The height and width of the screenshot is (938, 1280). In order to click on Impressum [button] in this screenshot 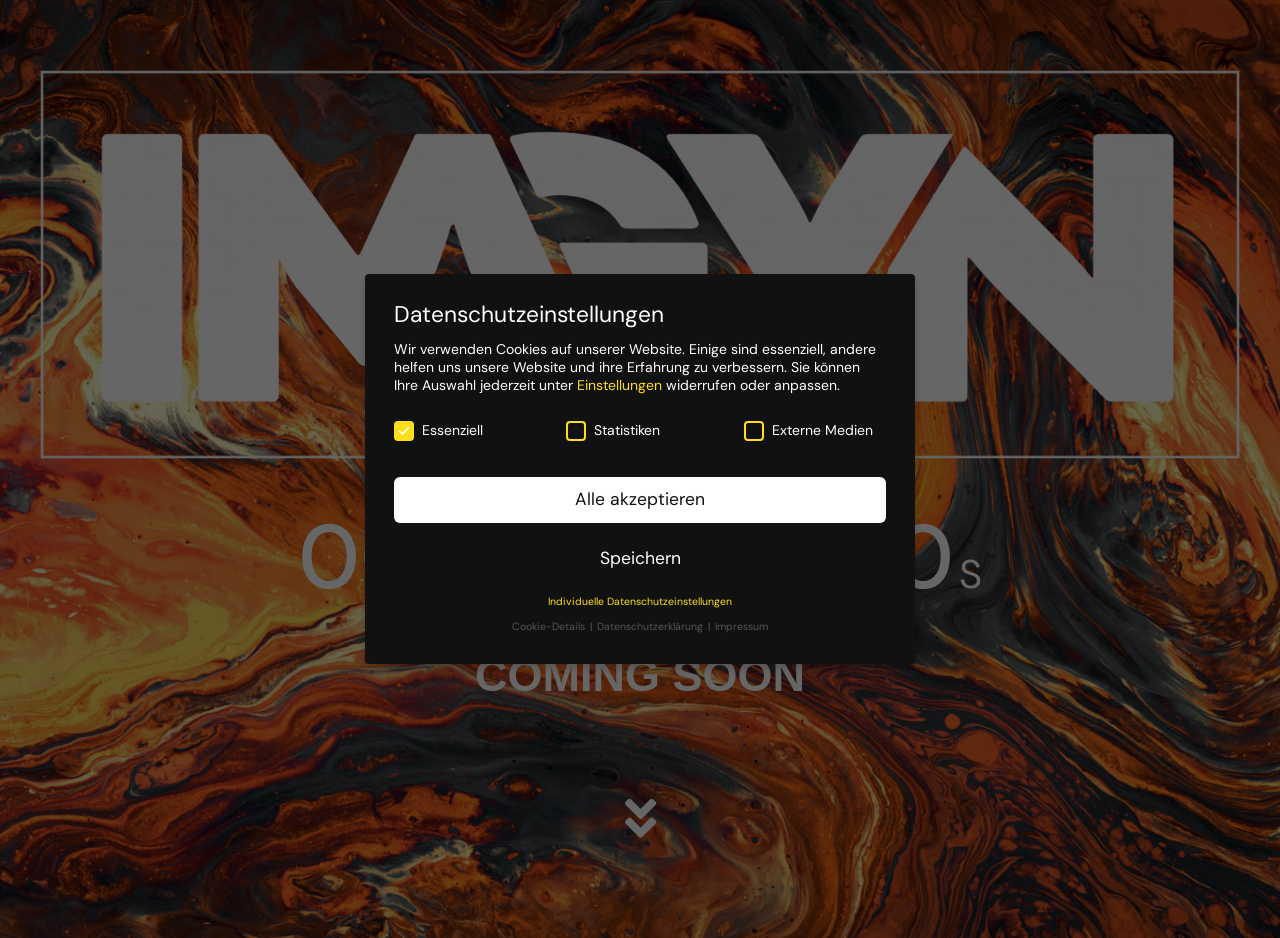, I will do `click(741, 626)`.